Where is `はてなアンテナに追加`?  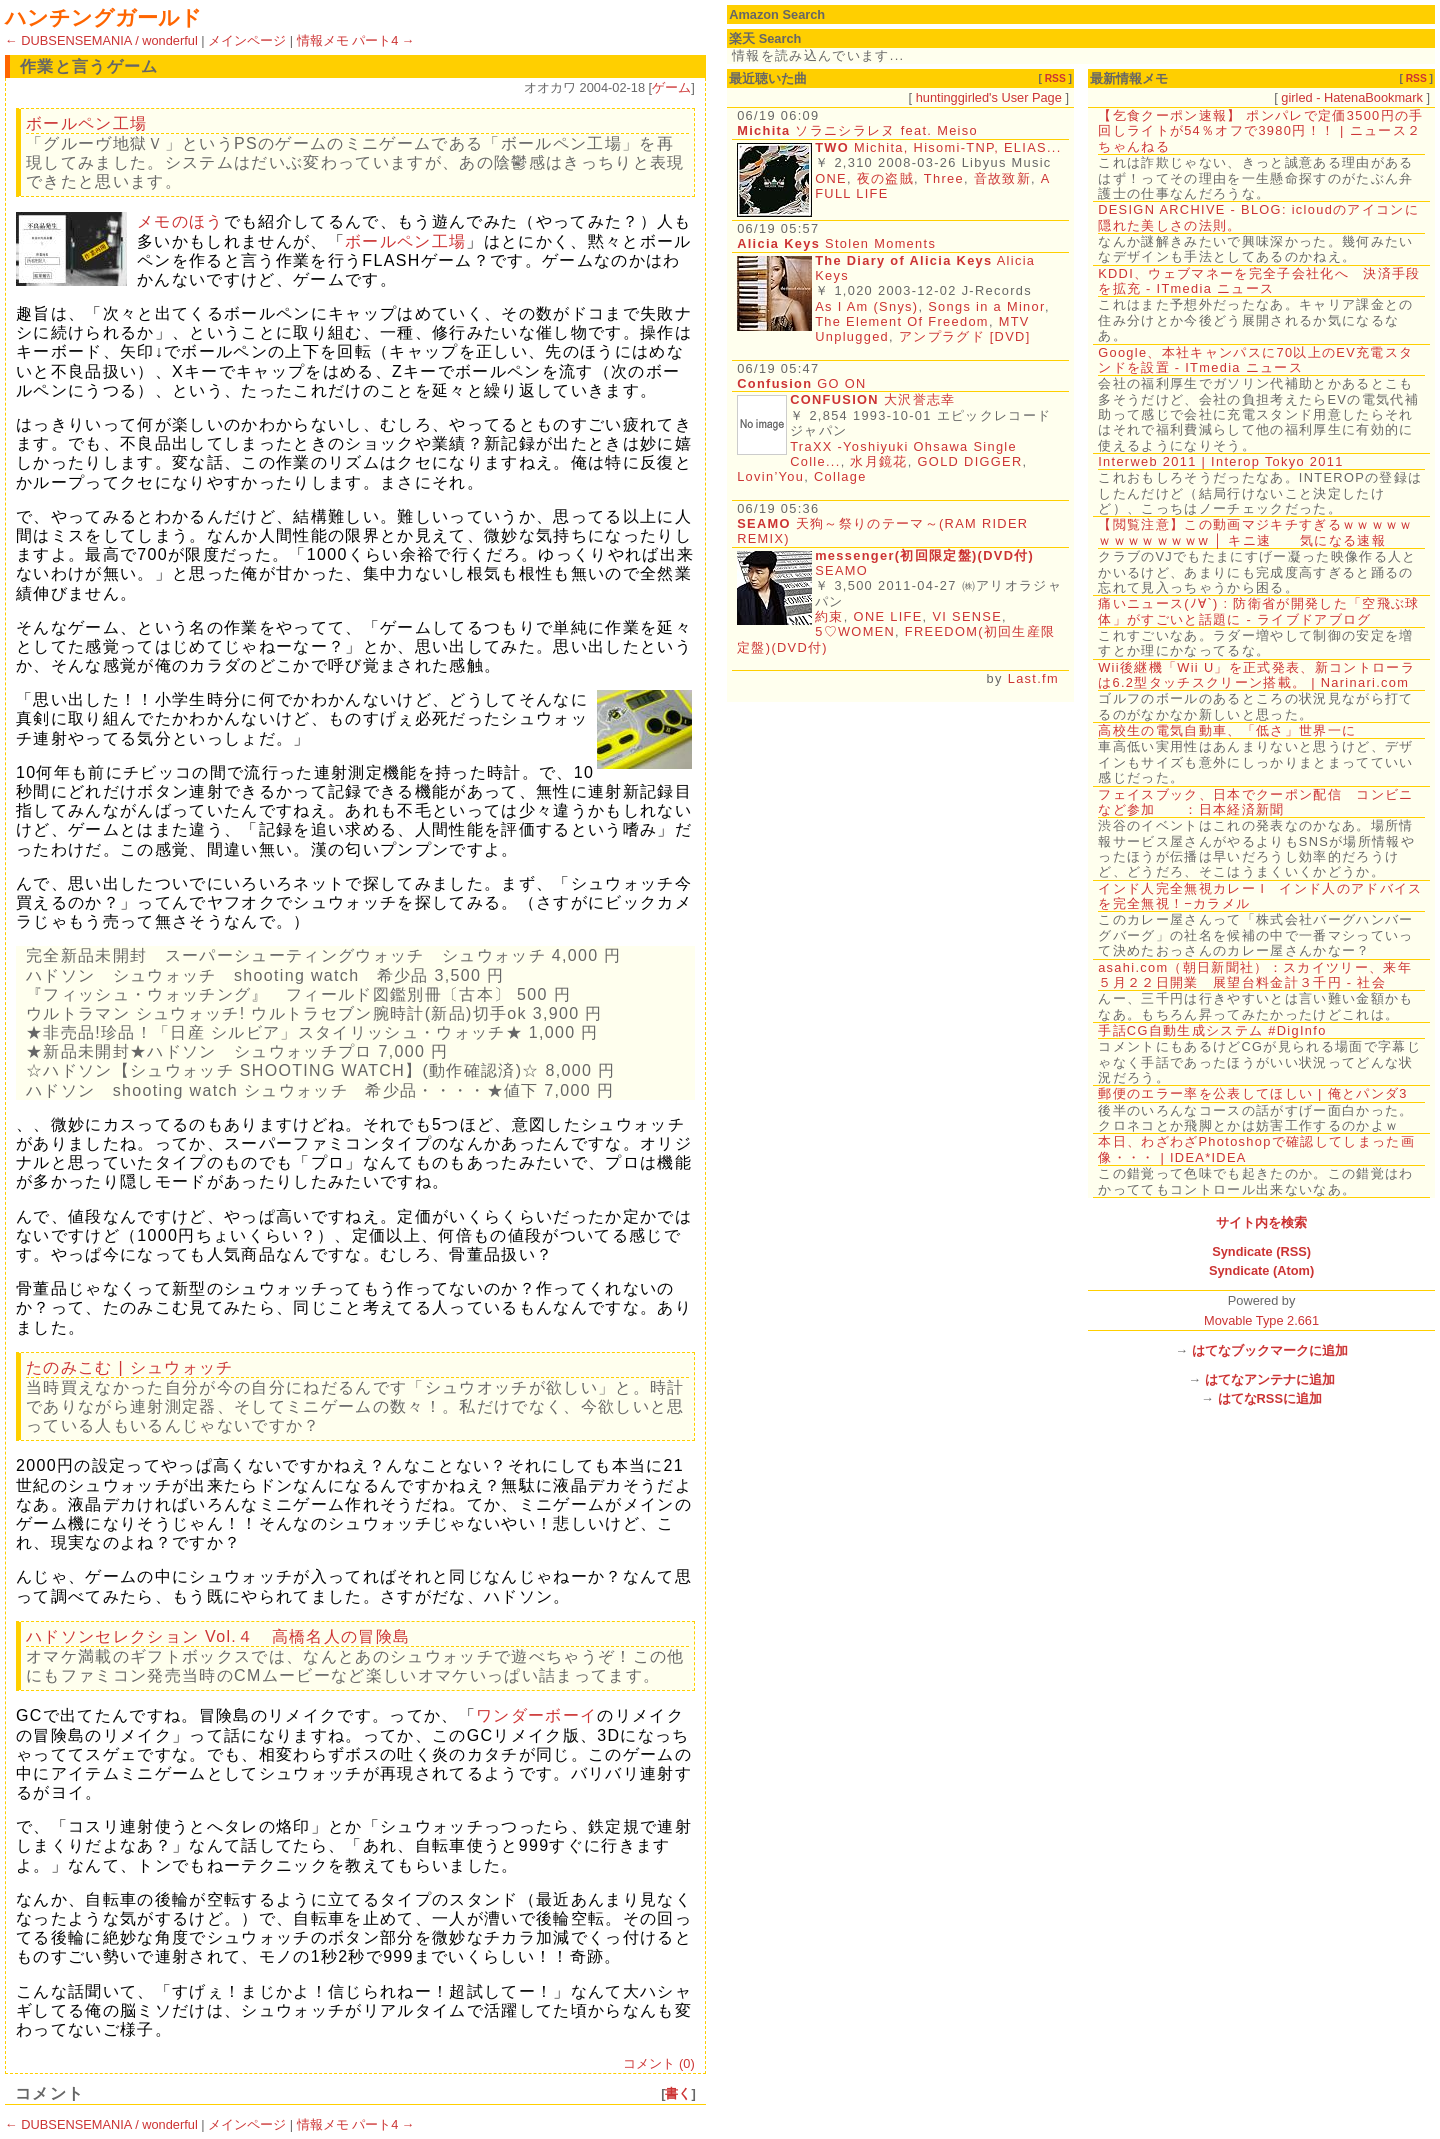 はてなアンテナに追加 is located at coordinates (1270, 1379).